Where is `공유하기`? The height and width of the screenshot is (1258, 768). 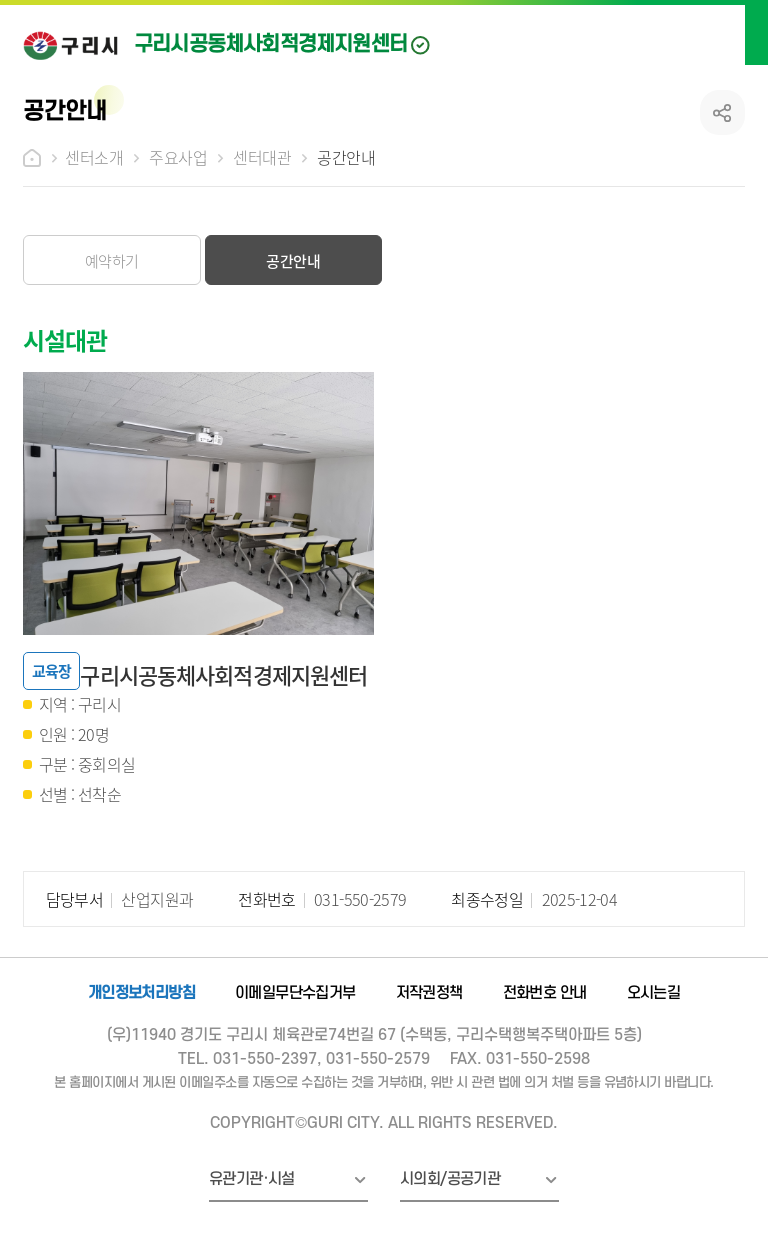
공유하기 is located at coordinates (722, 112).